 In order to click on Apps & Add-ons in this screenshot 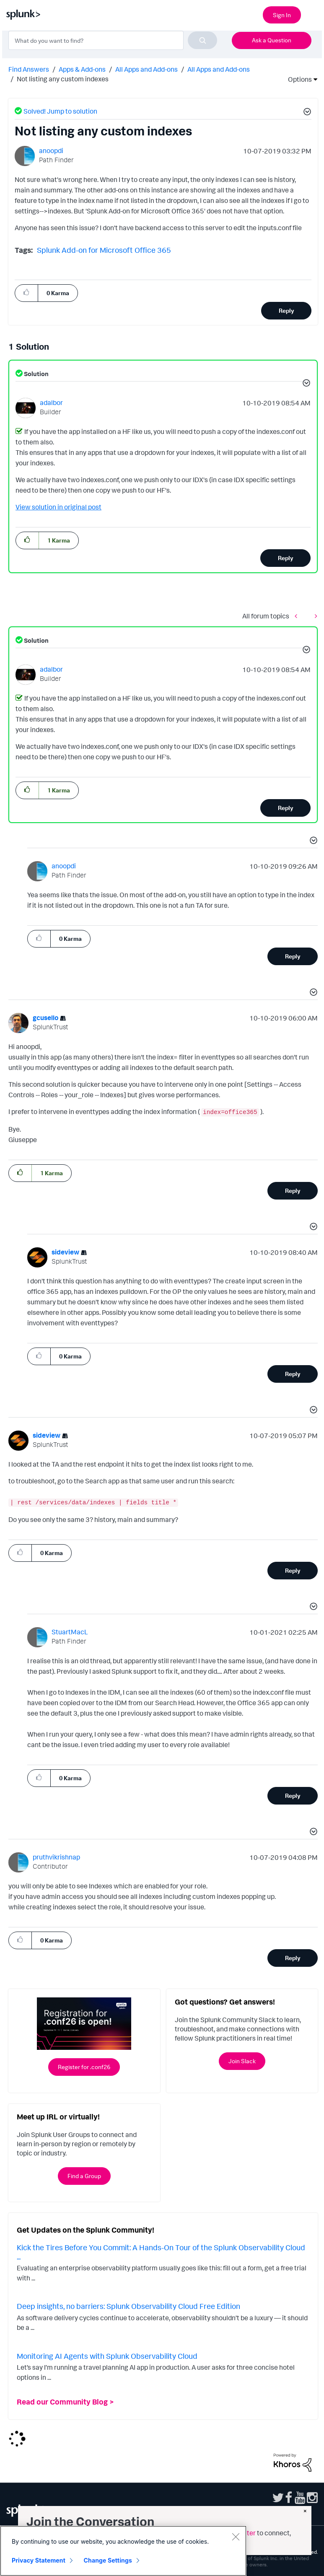, I will do `click(82, 69)`.